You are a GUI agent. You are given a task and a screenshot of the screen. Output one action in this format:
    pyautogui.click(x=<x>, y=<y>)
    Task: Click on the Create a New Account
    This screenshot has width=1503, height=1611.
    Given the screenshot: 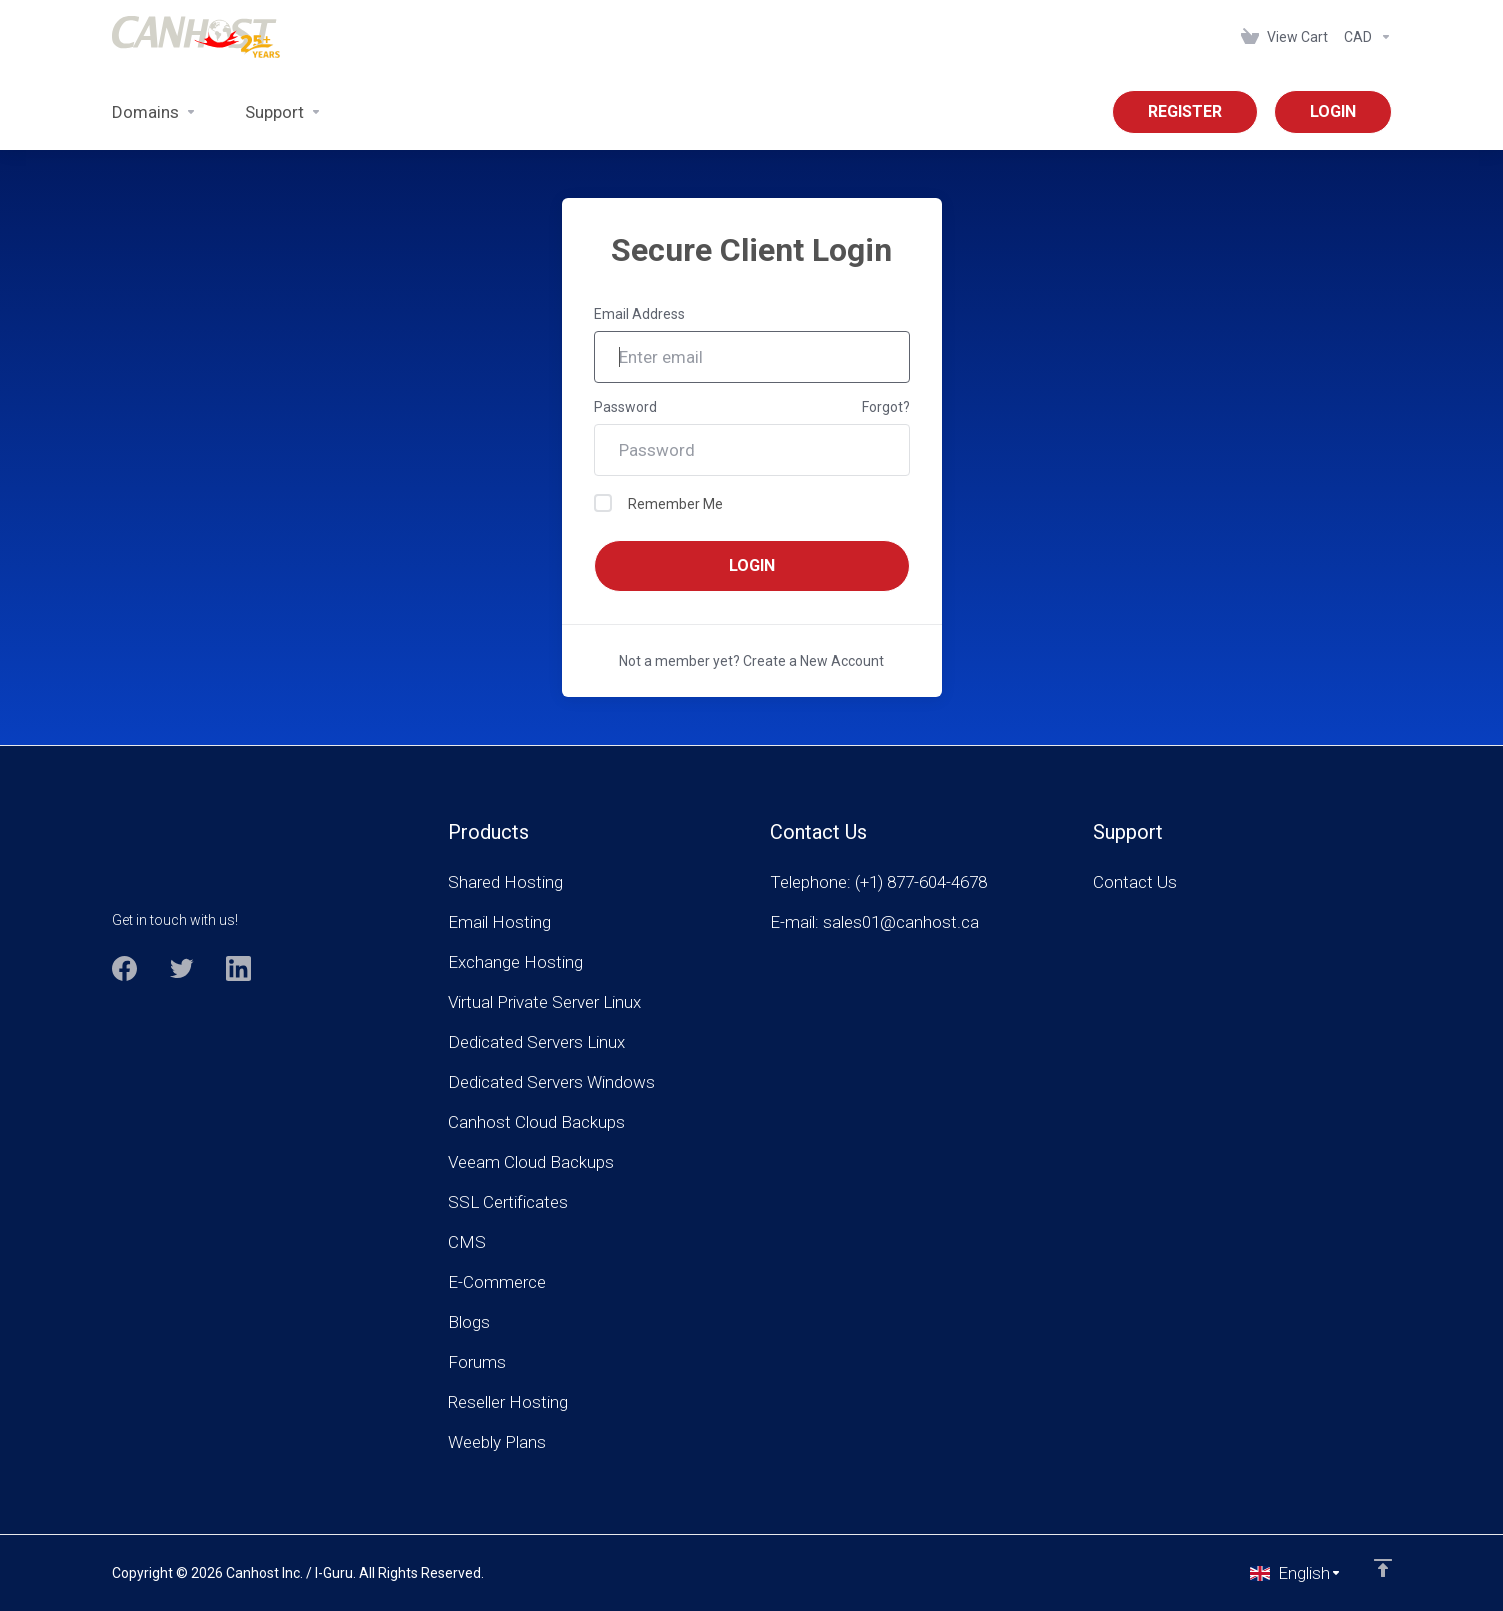 What is the action you would take?
    pyautogui.click(x=813, y=661)
    